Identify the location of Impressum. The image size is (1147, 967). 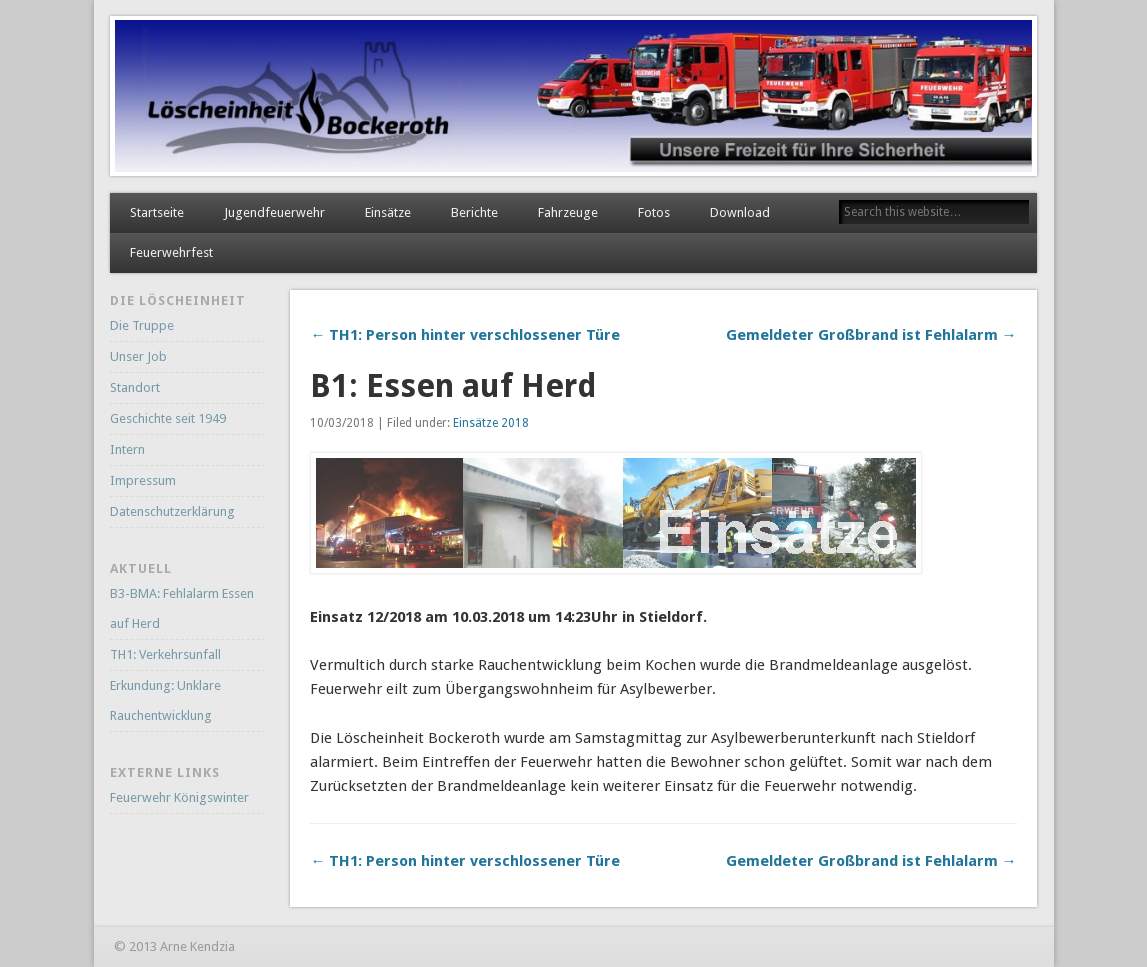
(143, 480).